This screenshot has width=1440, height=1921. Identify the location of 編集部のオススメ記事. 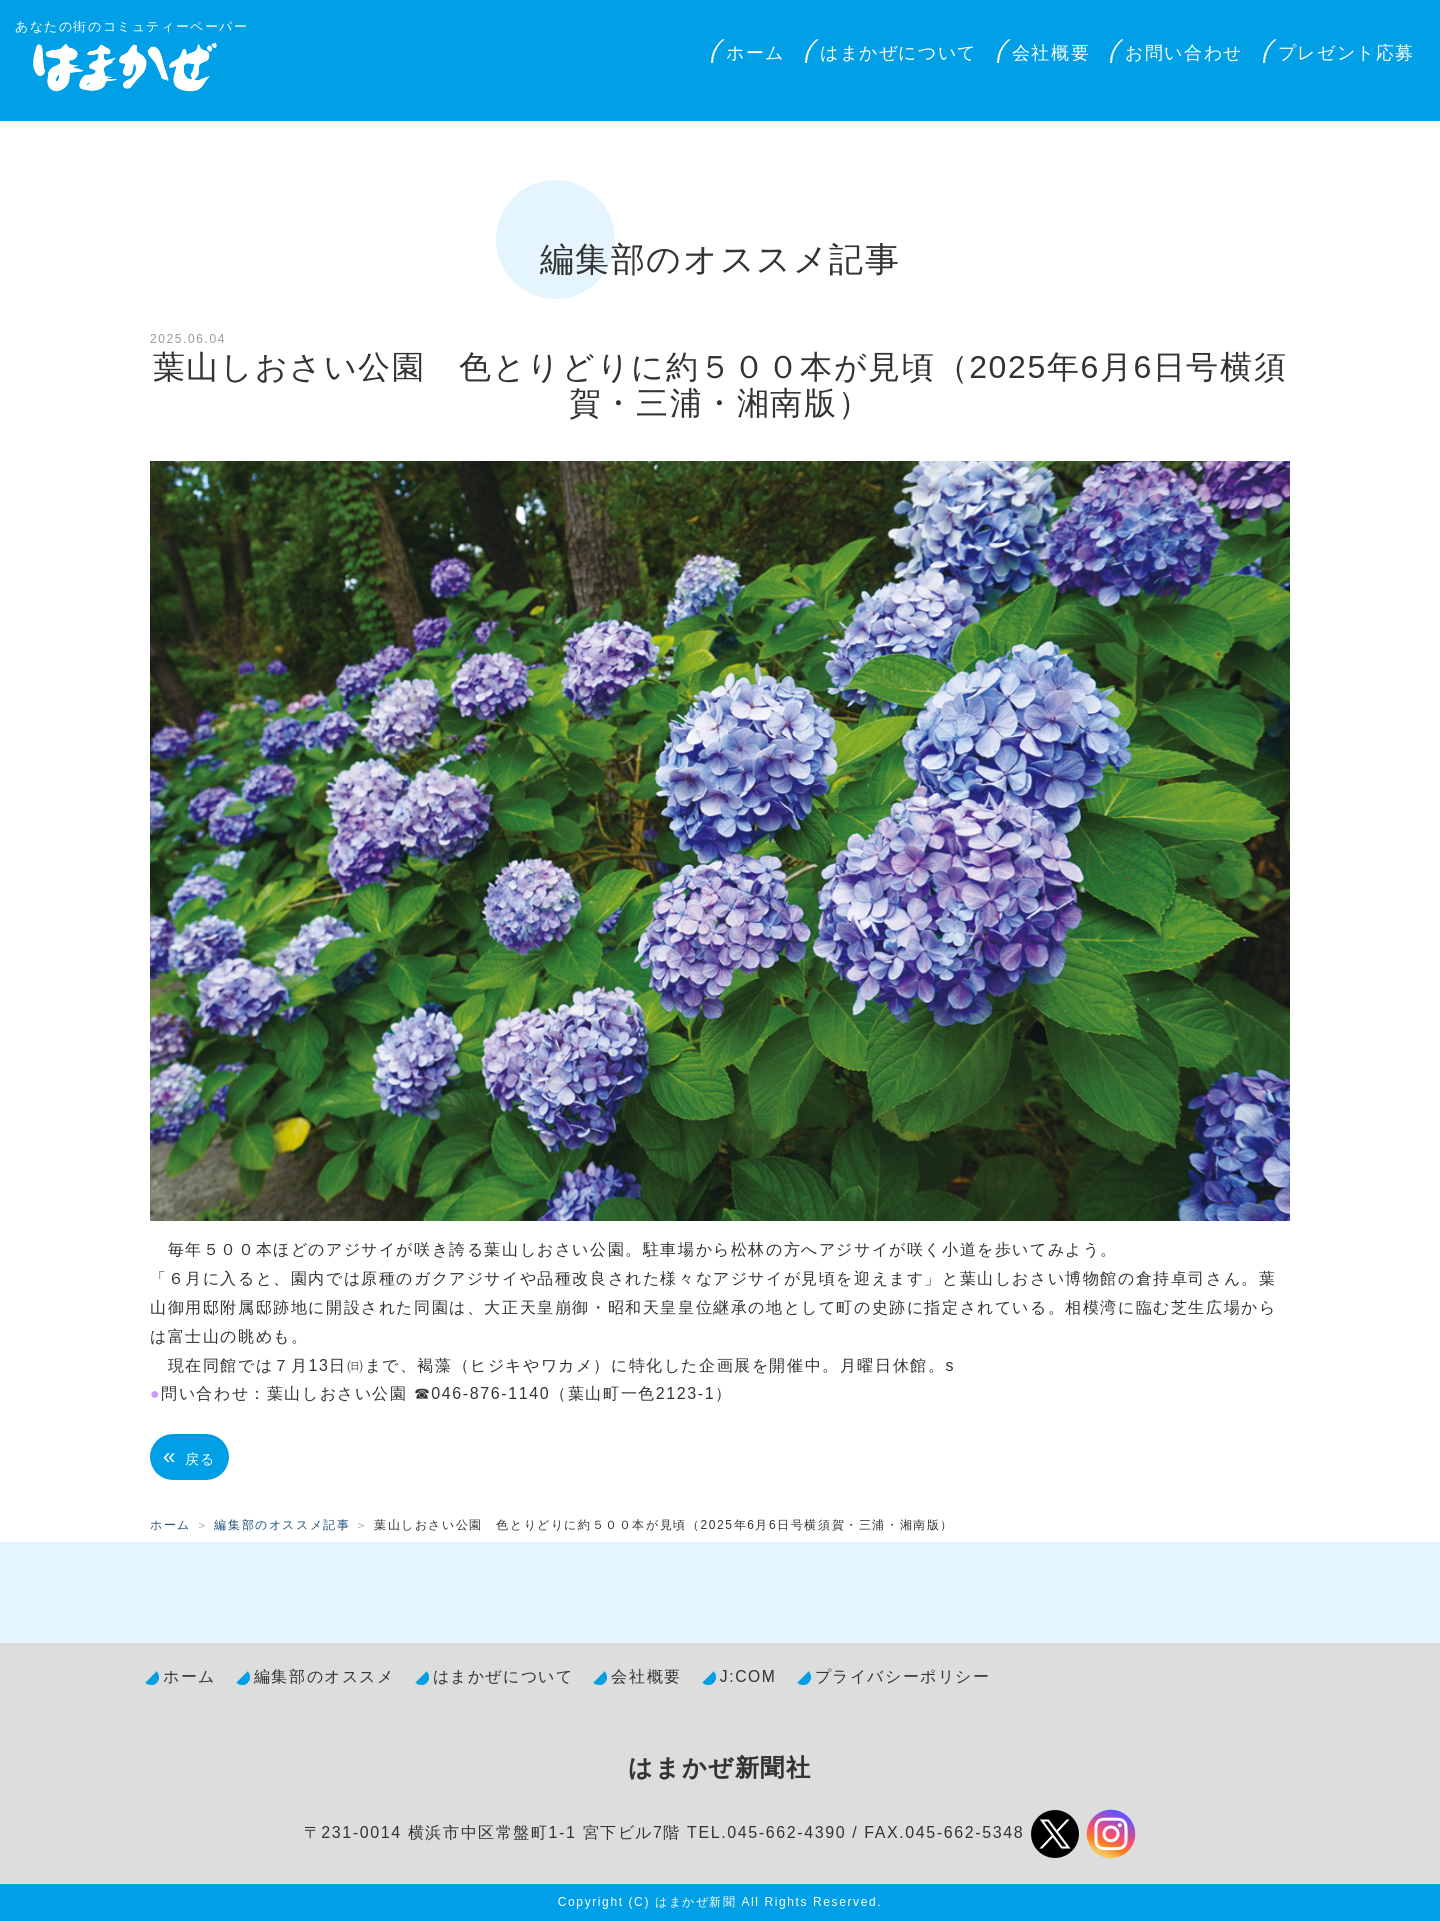
(282, 1525).